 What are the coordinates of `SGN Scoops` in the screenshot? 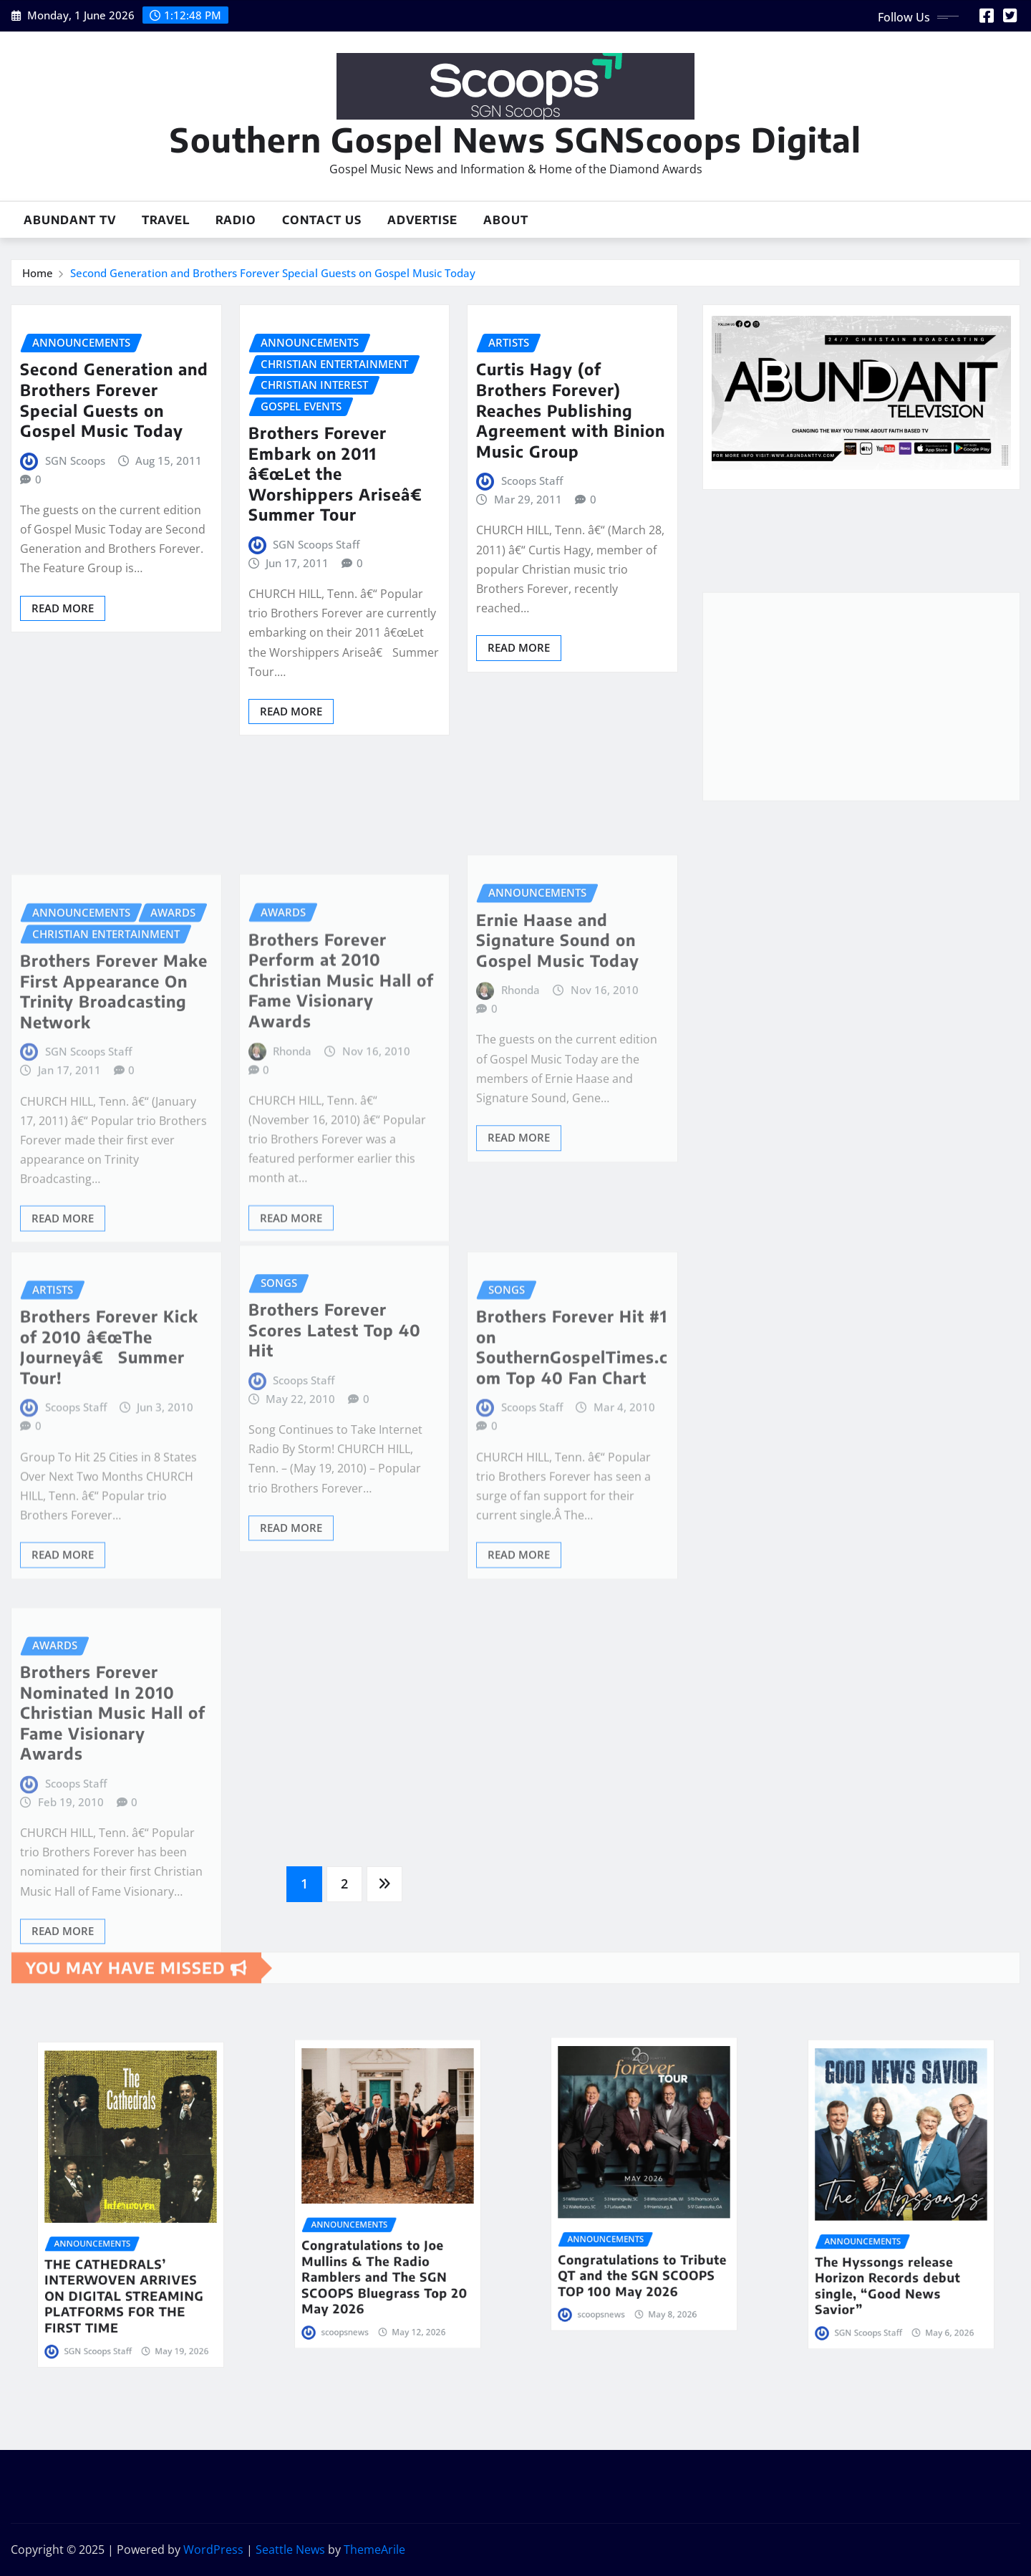 It's located at (75, 460).